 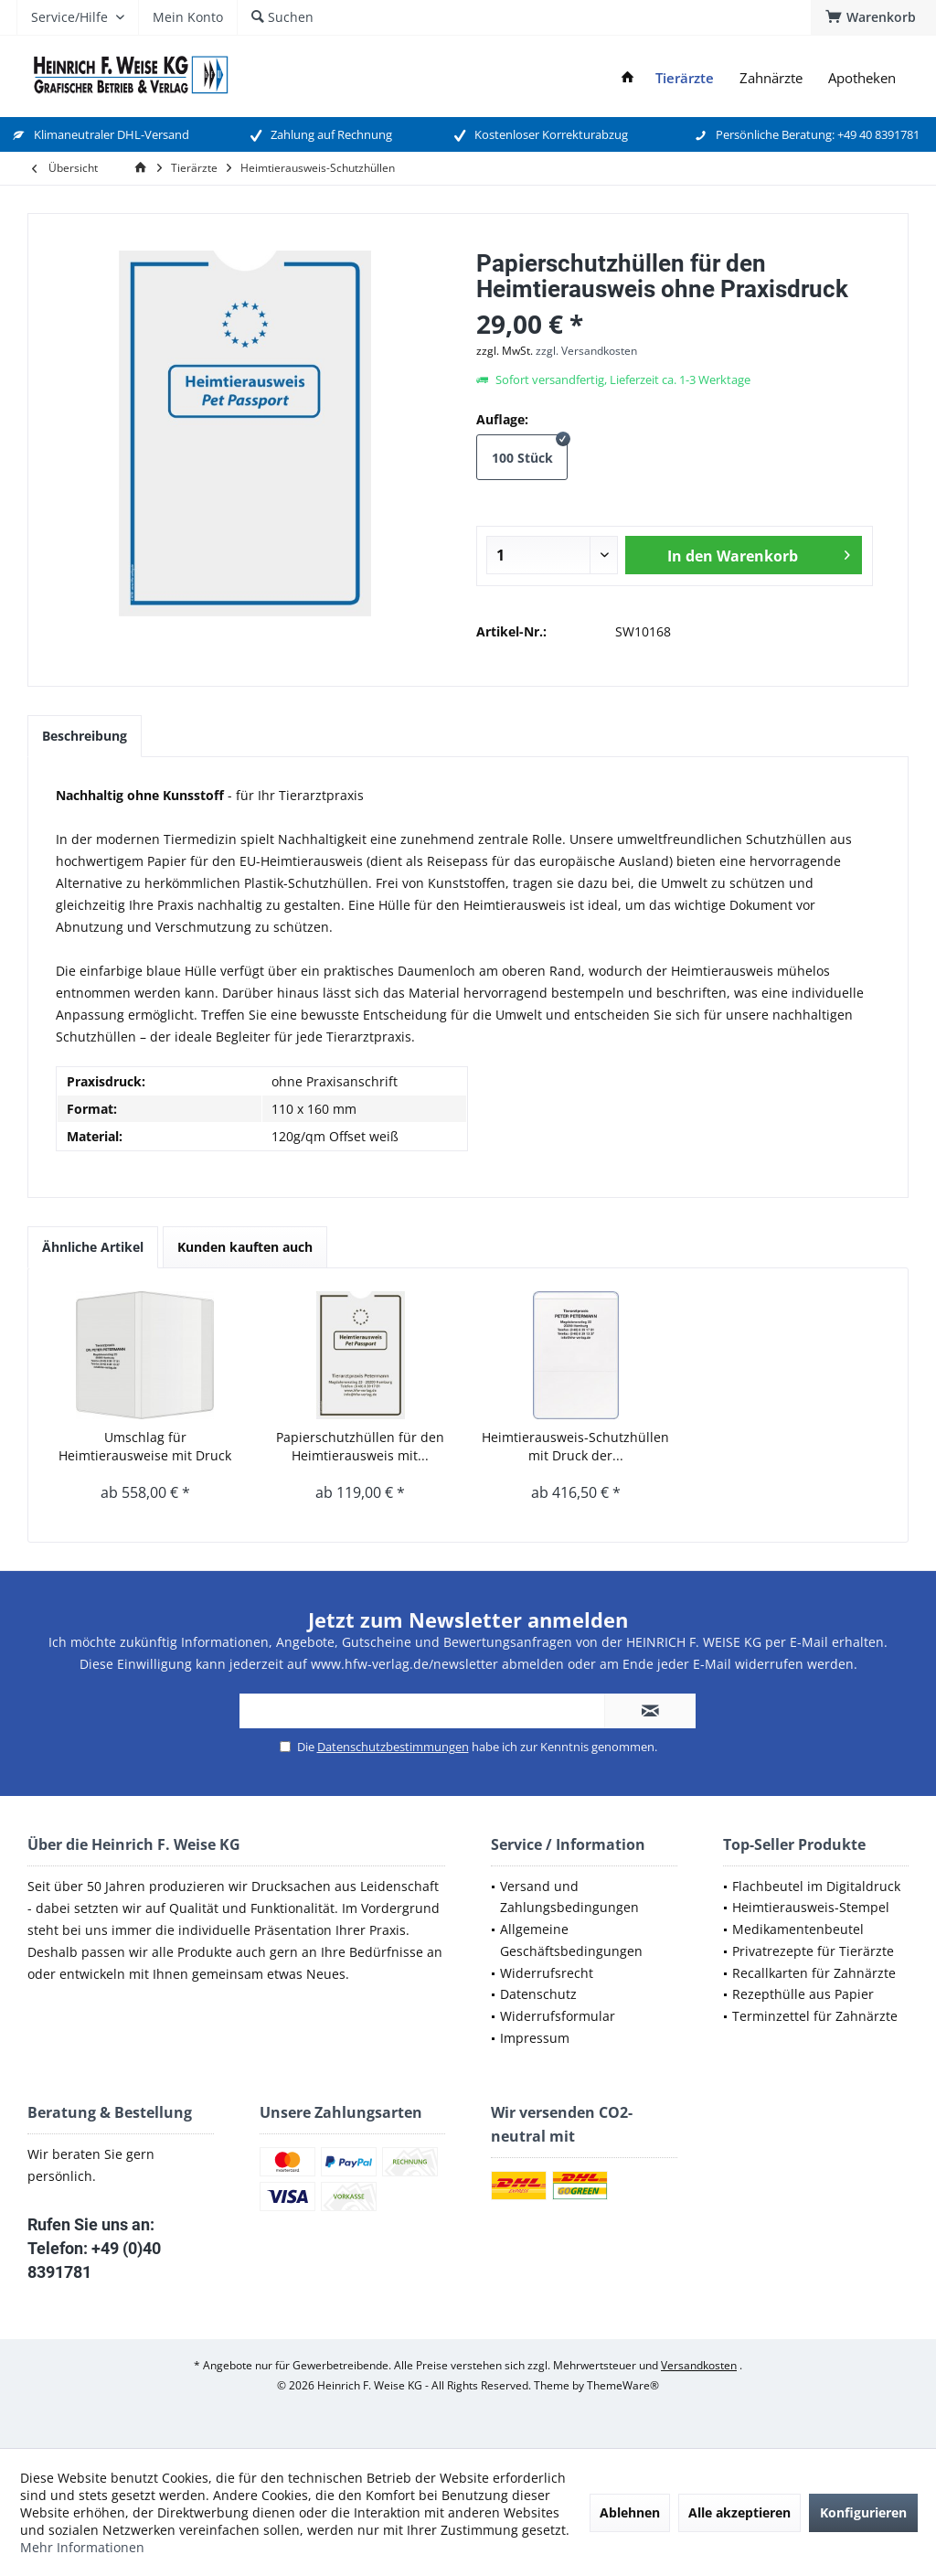 What do you see at coordinates (803, 1994) in the screenshot?
I see `Rezepthülle aus Papier` at bounding box center [803, 1994].